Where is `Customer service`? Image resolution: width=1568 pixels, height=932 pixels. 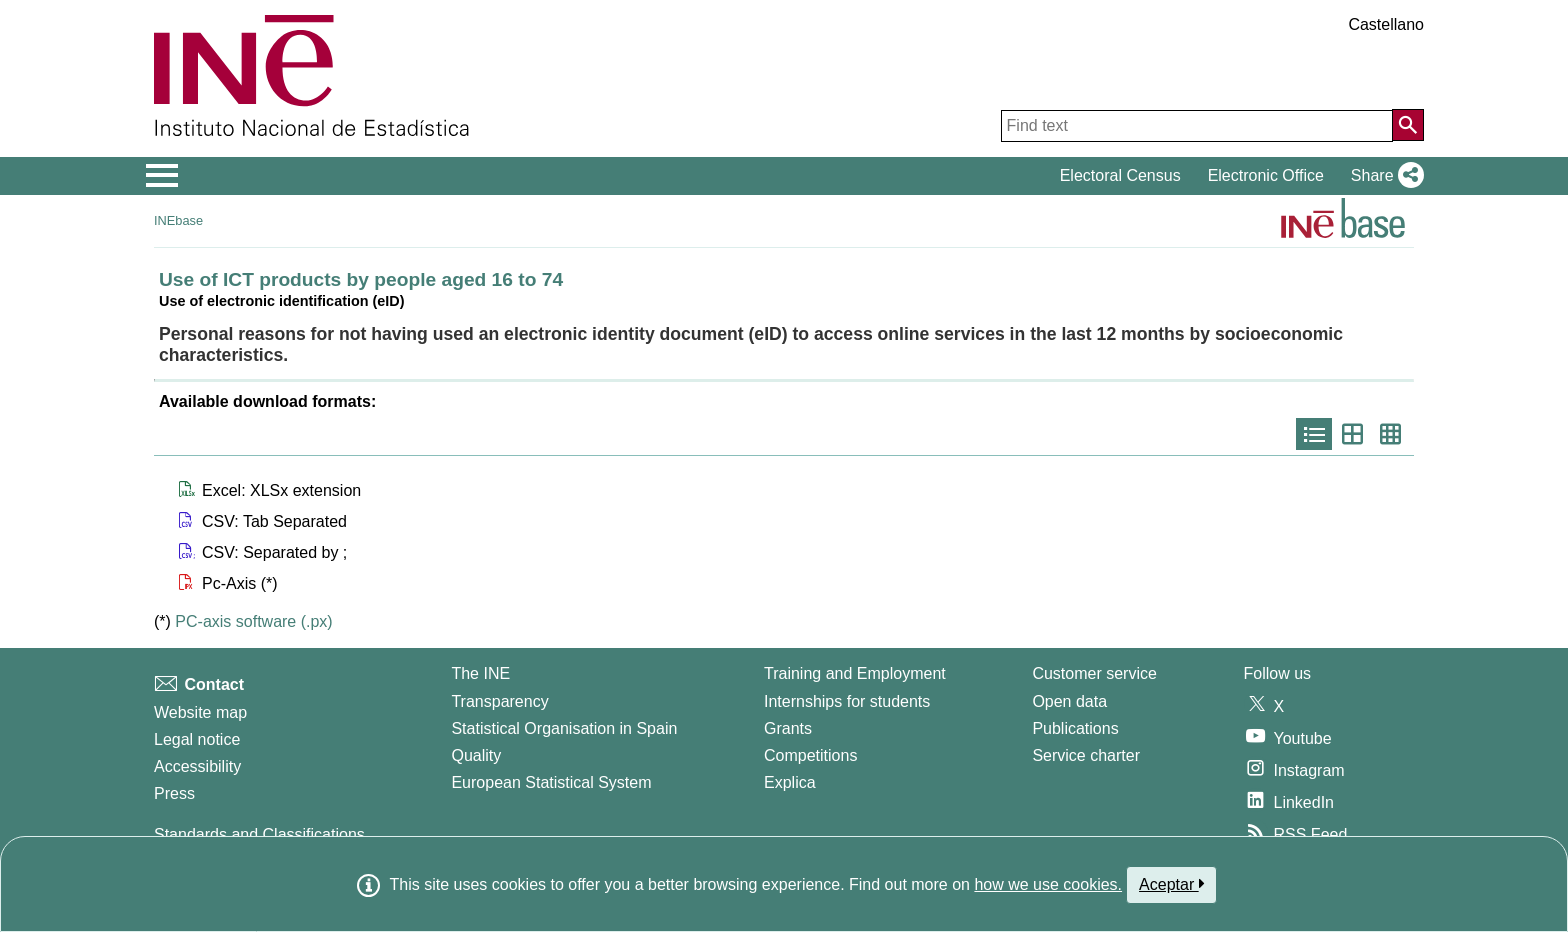 Customer service is located at coordinates (1094, 673).